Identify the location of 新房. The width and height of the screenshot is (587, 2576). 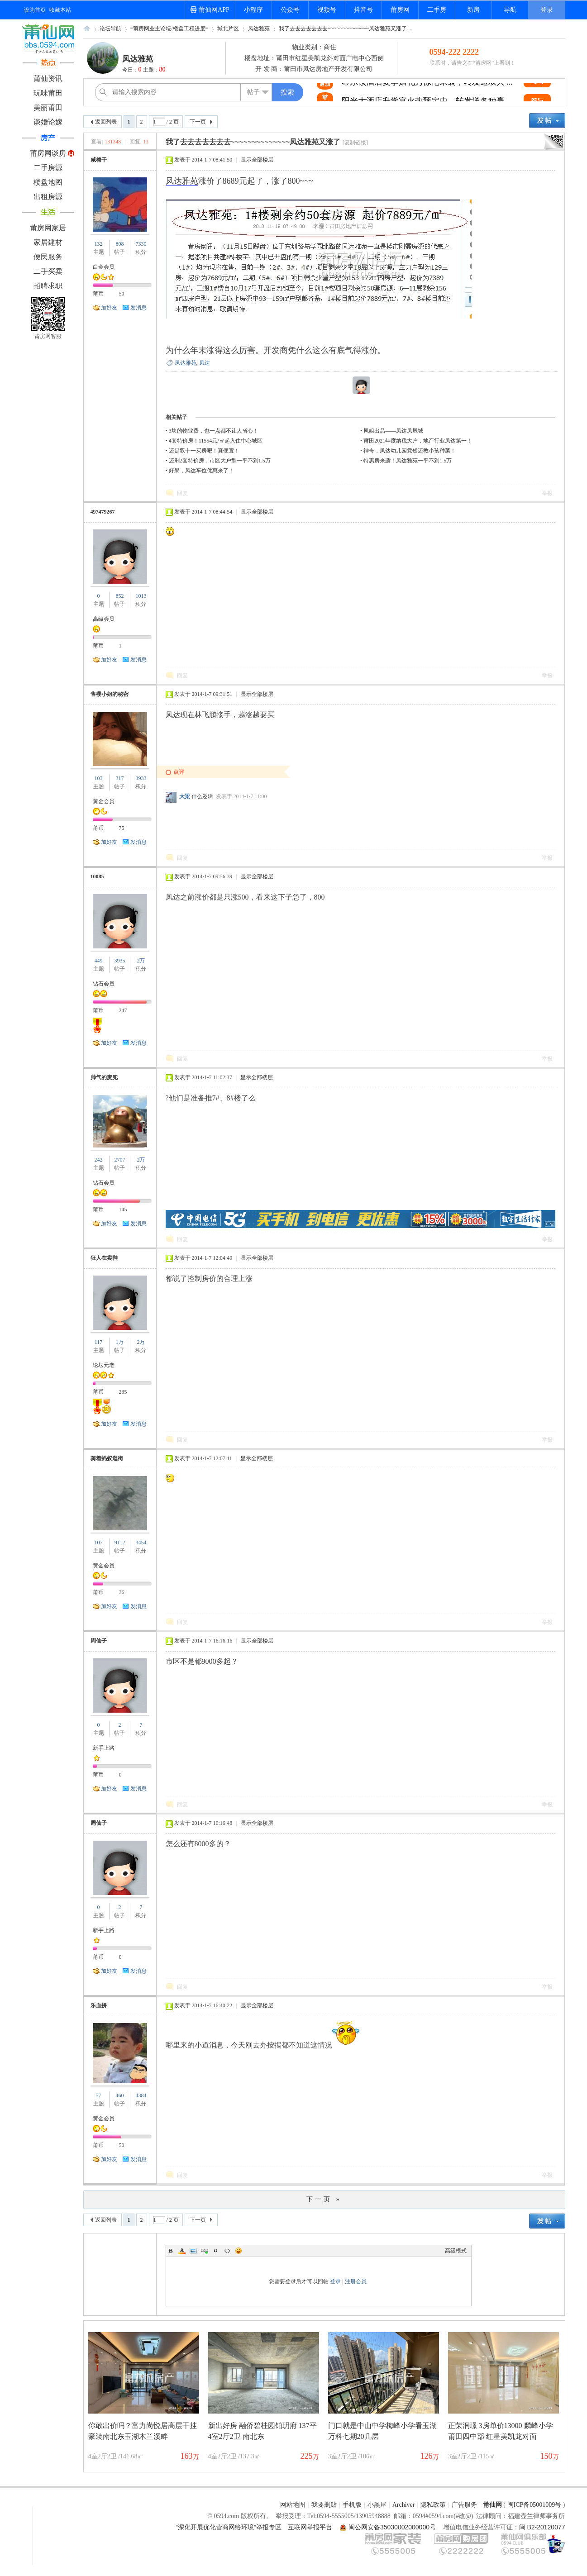
(473, 9).